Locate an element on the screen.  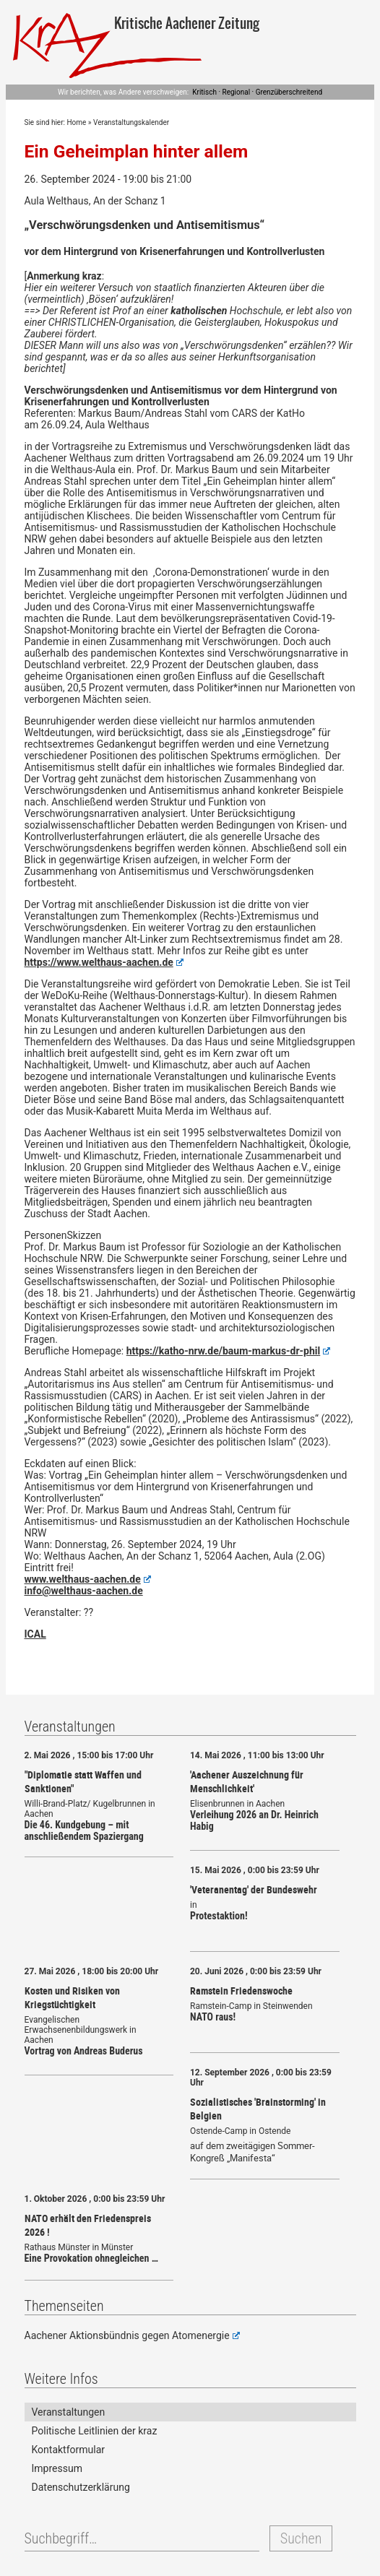
https://katho-nrw.de/baum-markus-dr-phil is located at coordinates (228, 1351).